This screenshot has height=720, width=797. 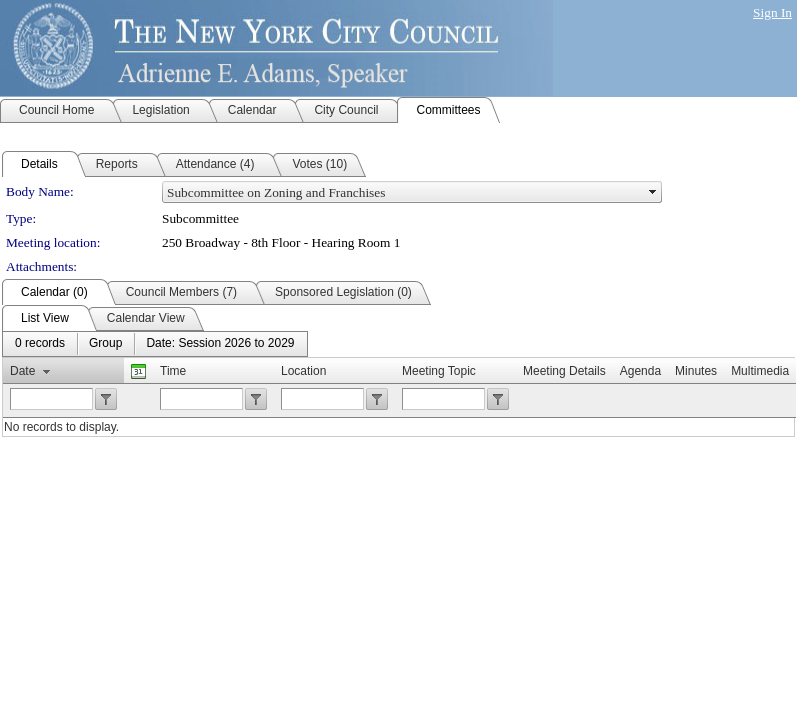 I want to click on Meeting Topic, so click(x=439, y=371).